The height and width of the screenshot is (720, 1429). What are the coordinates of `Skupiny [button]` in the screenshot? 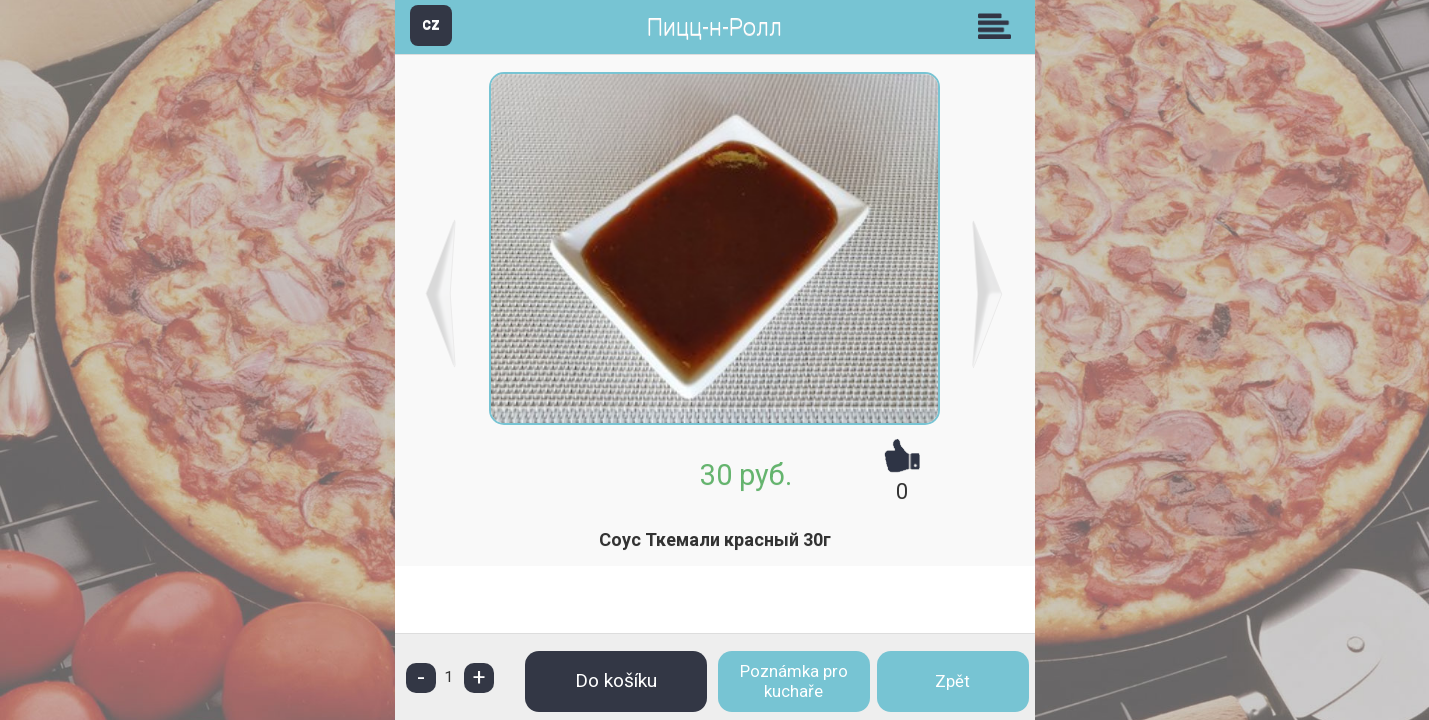 It's located at (999, 26).